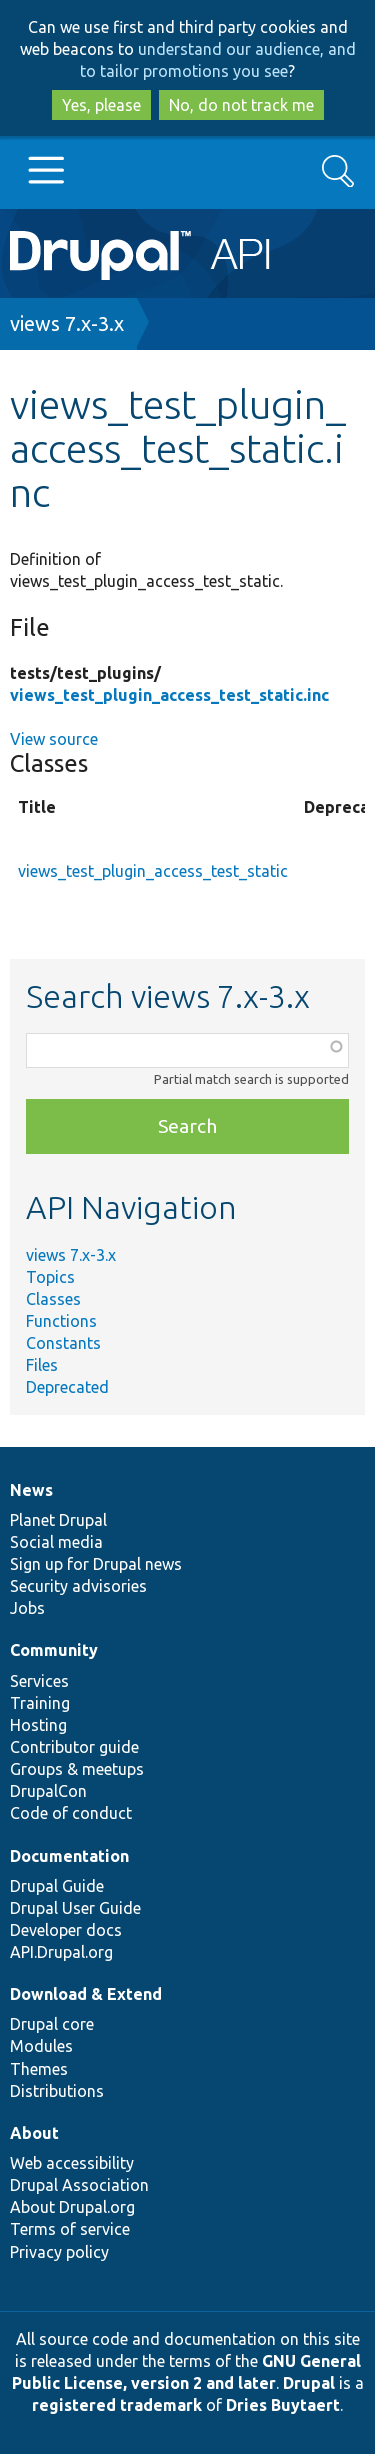  I want to click on Modules, so click(41, 2046).